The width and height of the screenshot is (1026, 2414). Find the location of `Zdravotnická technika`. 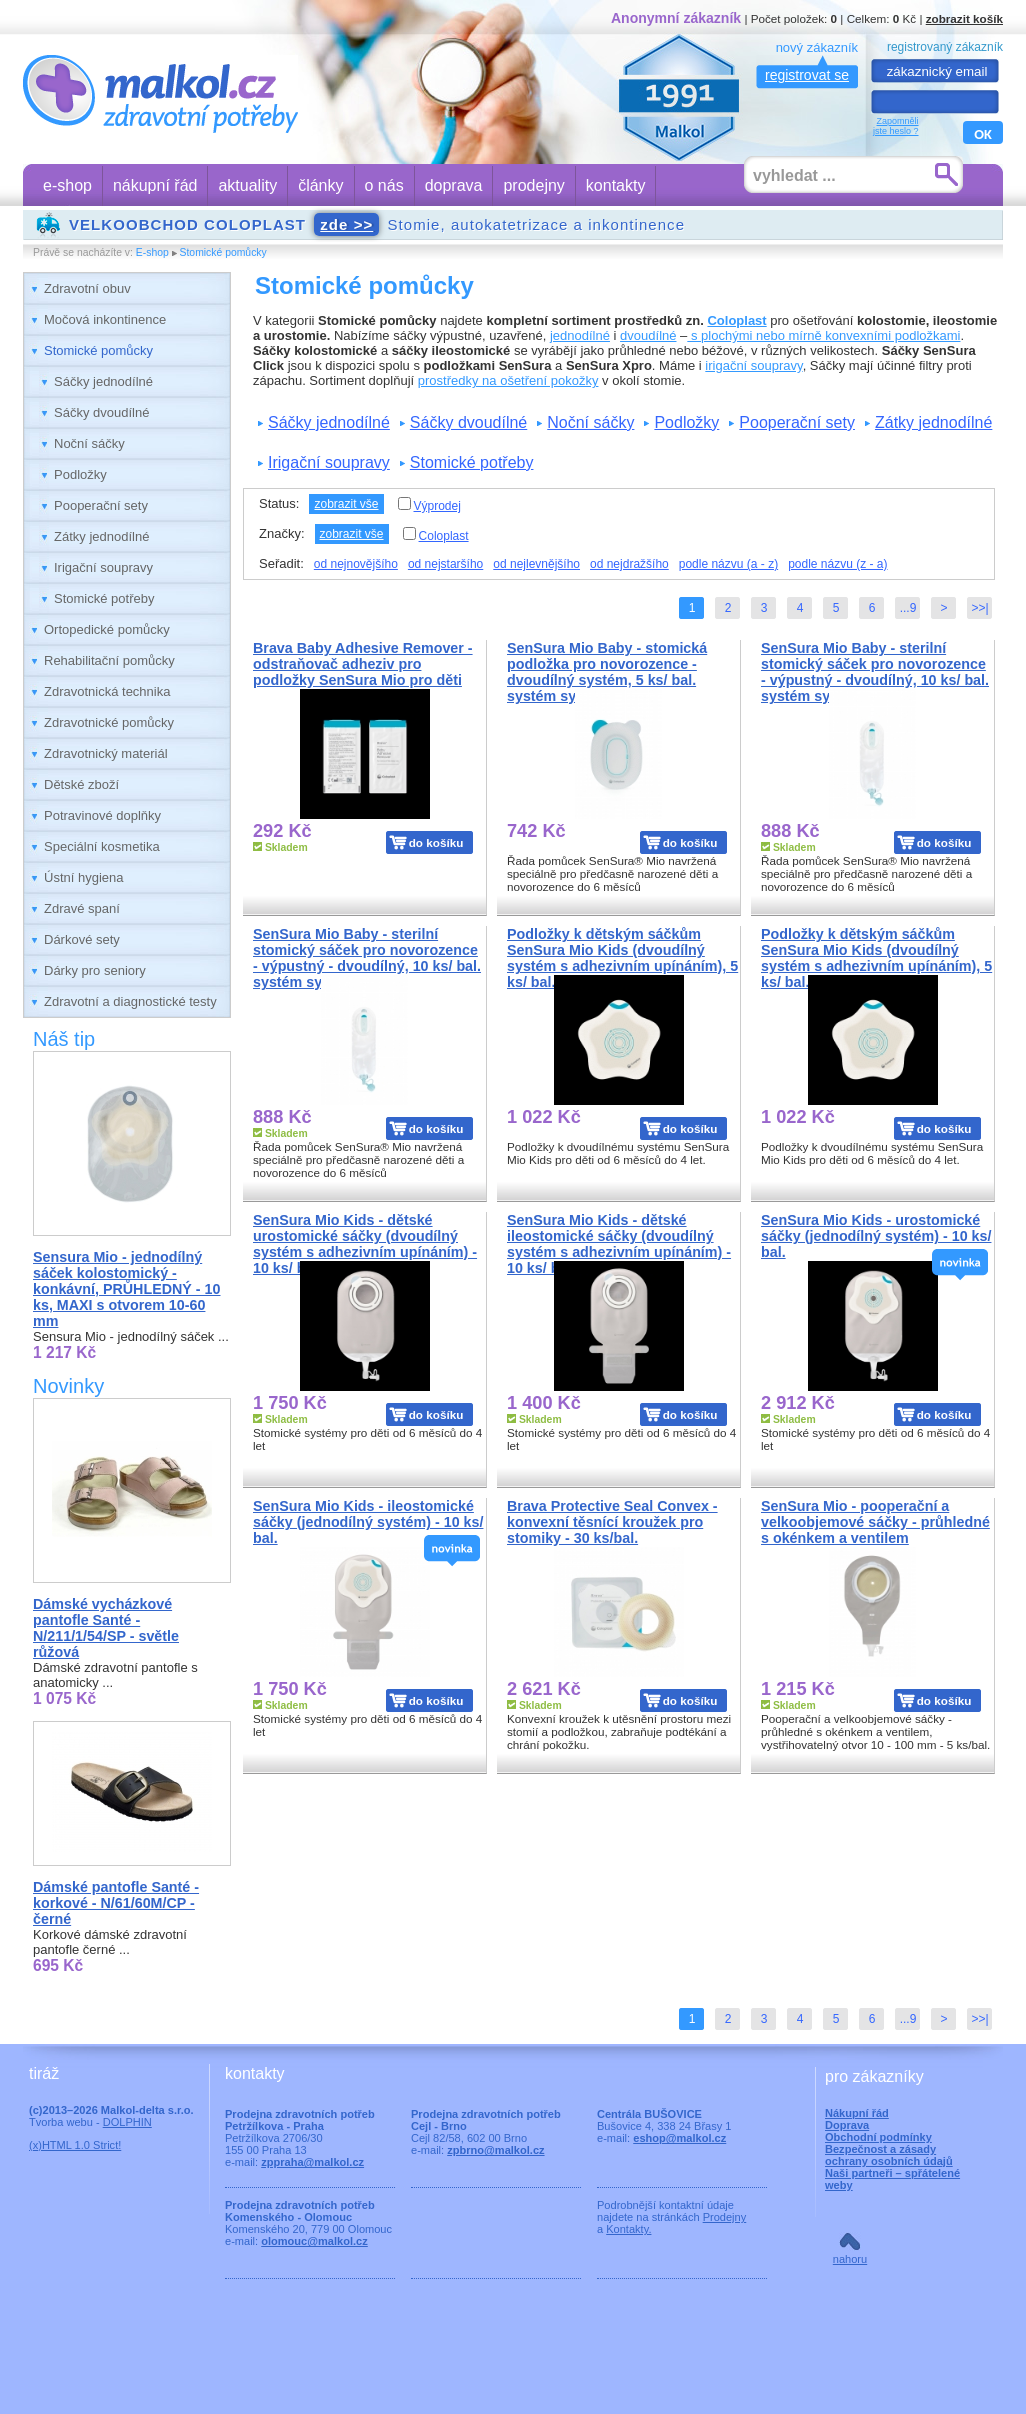

Zdravotnická technika is located at coordinates (107, 691).